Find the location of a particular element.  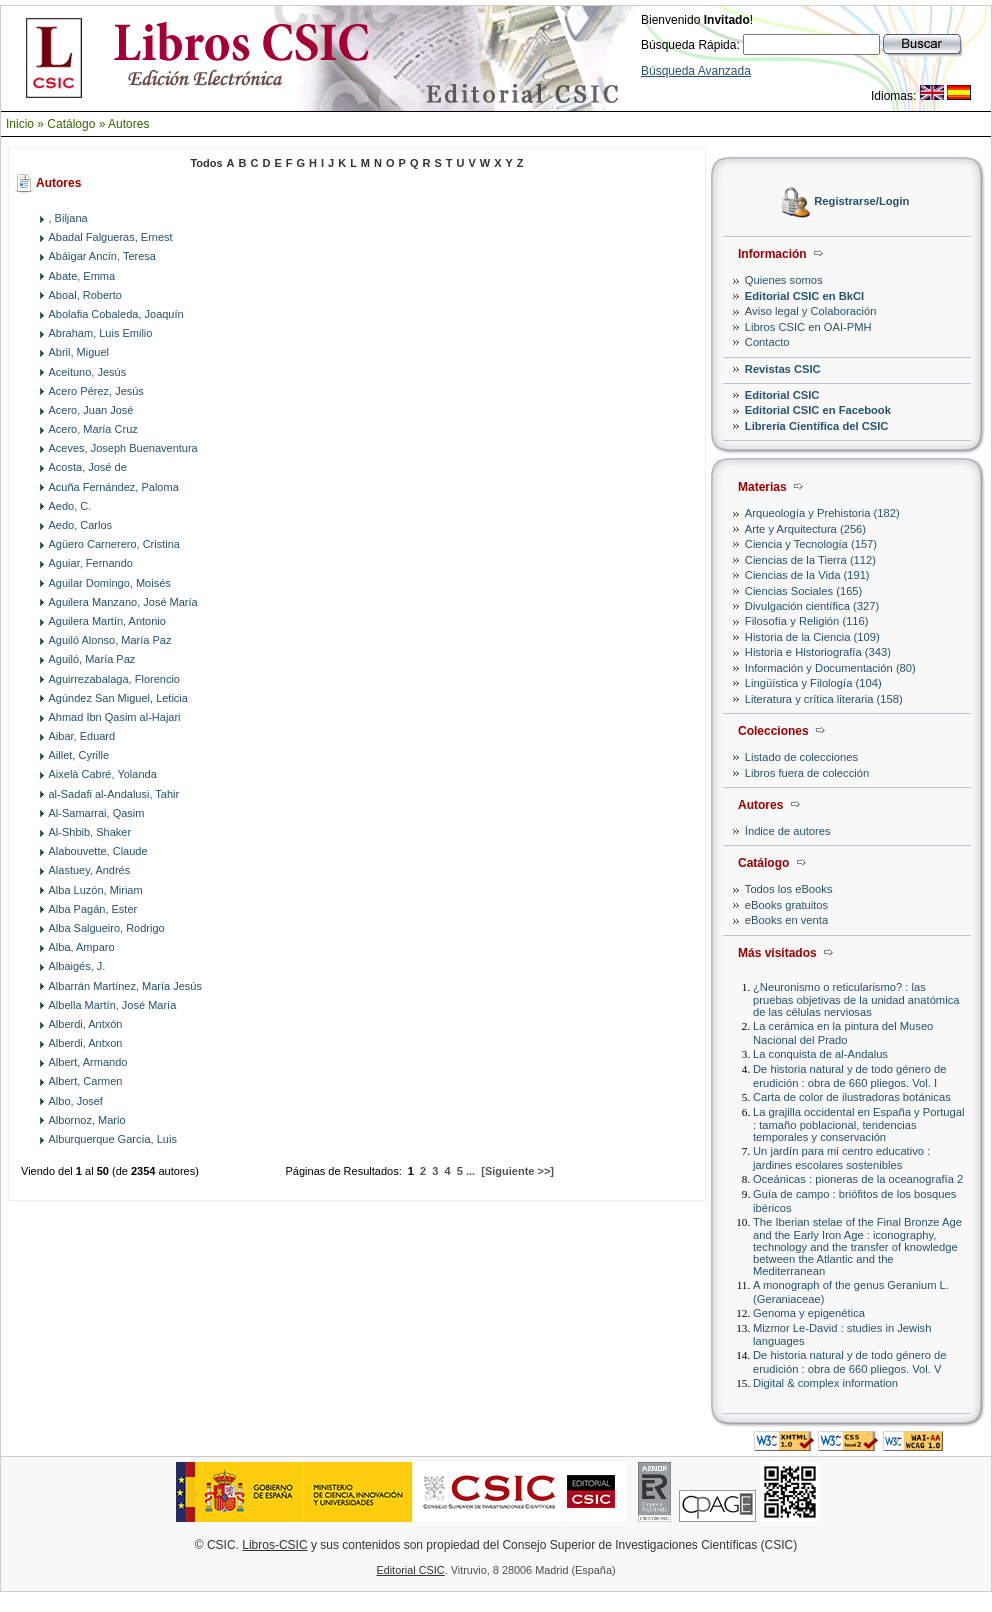

Acosta, José de is located at coordinates (88, 467).